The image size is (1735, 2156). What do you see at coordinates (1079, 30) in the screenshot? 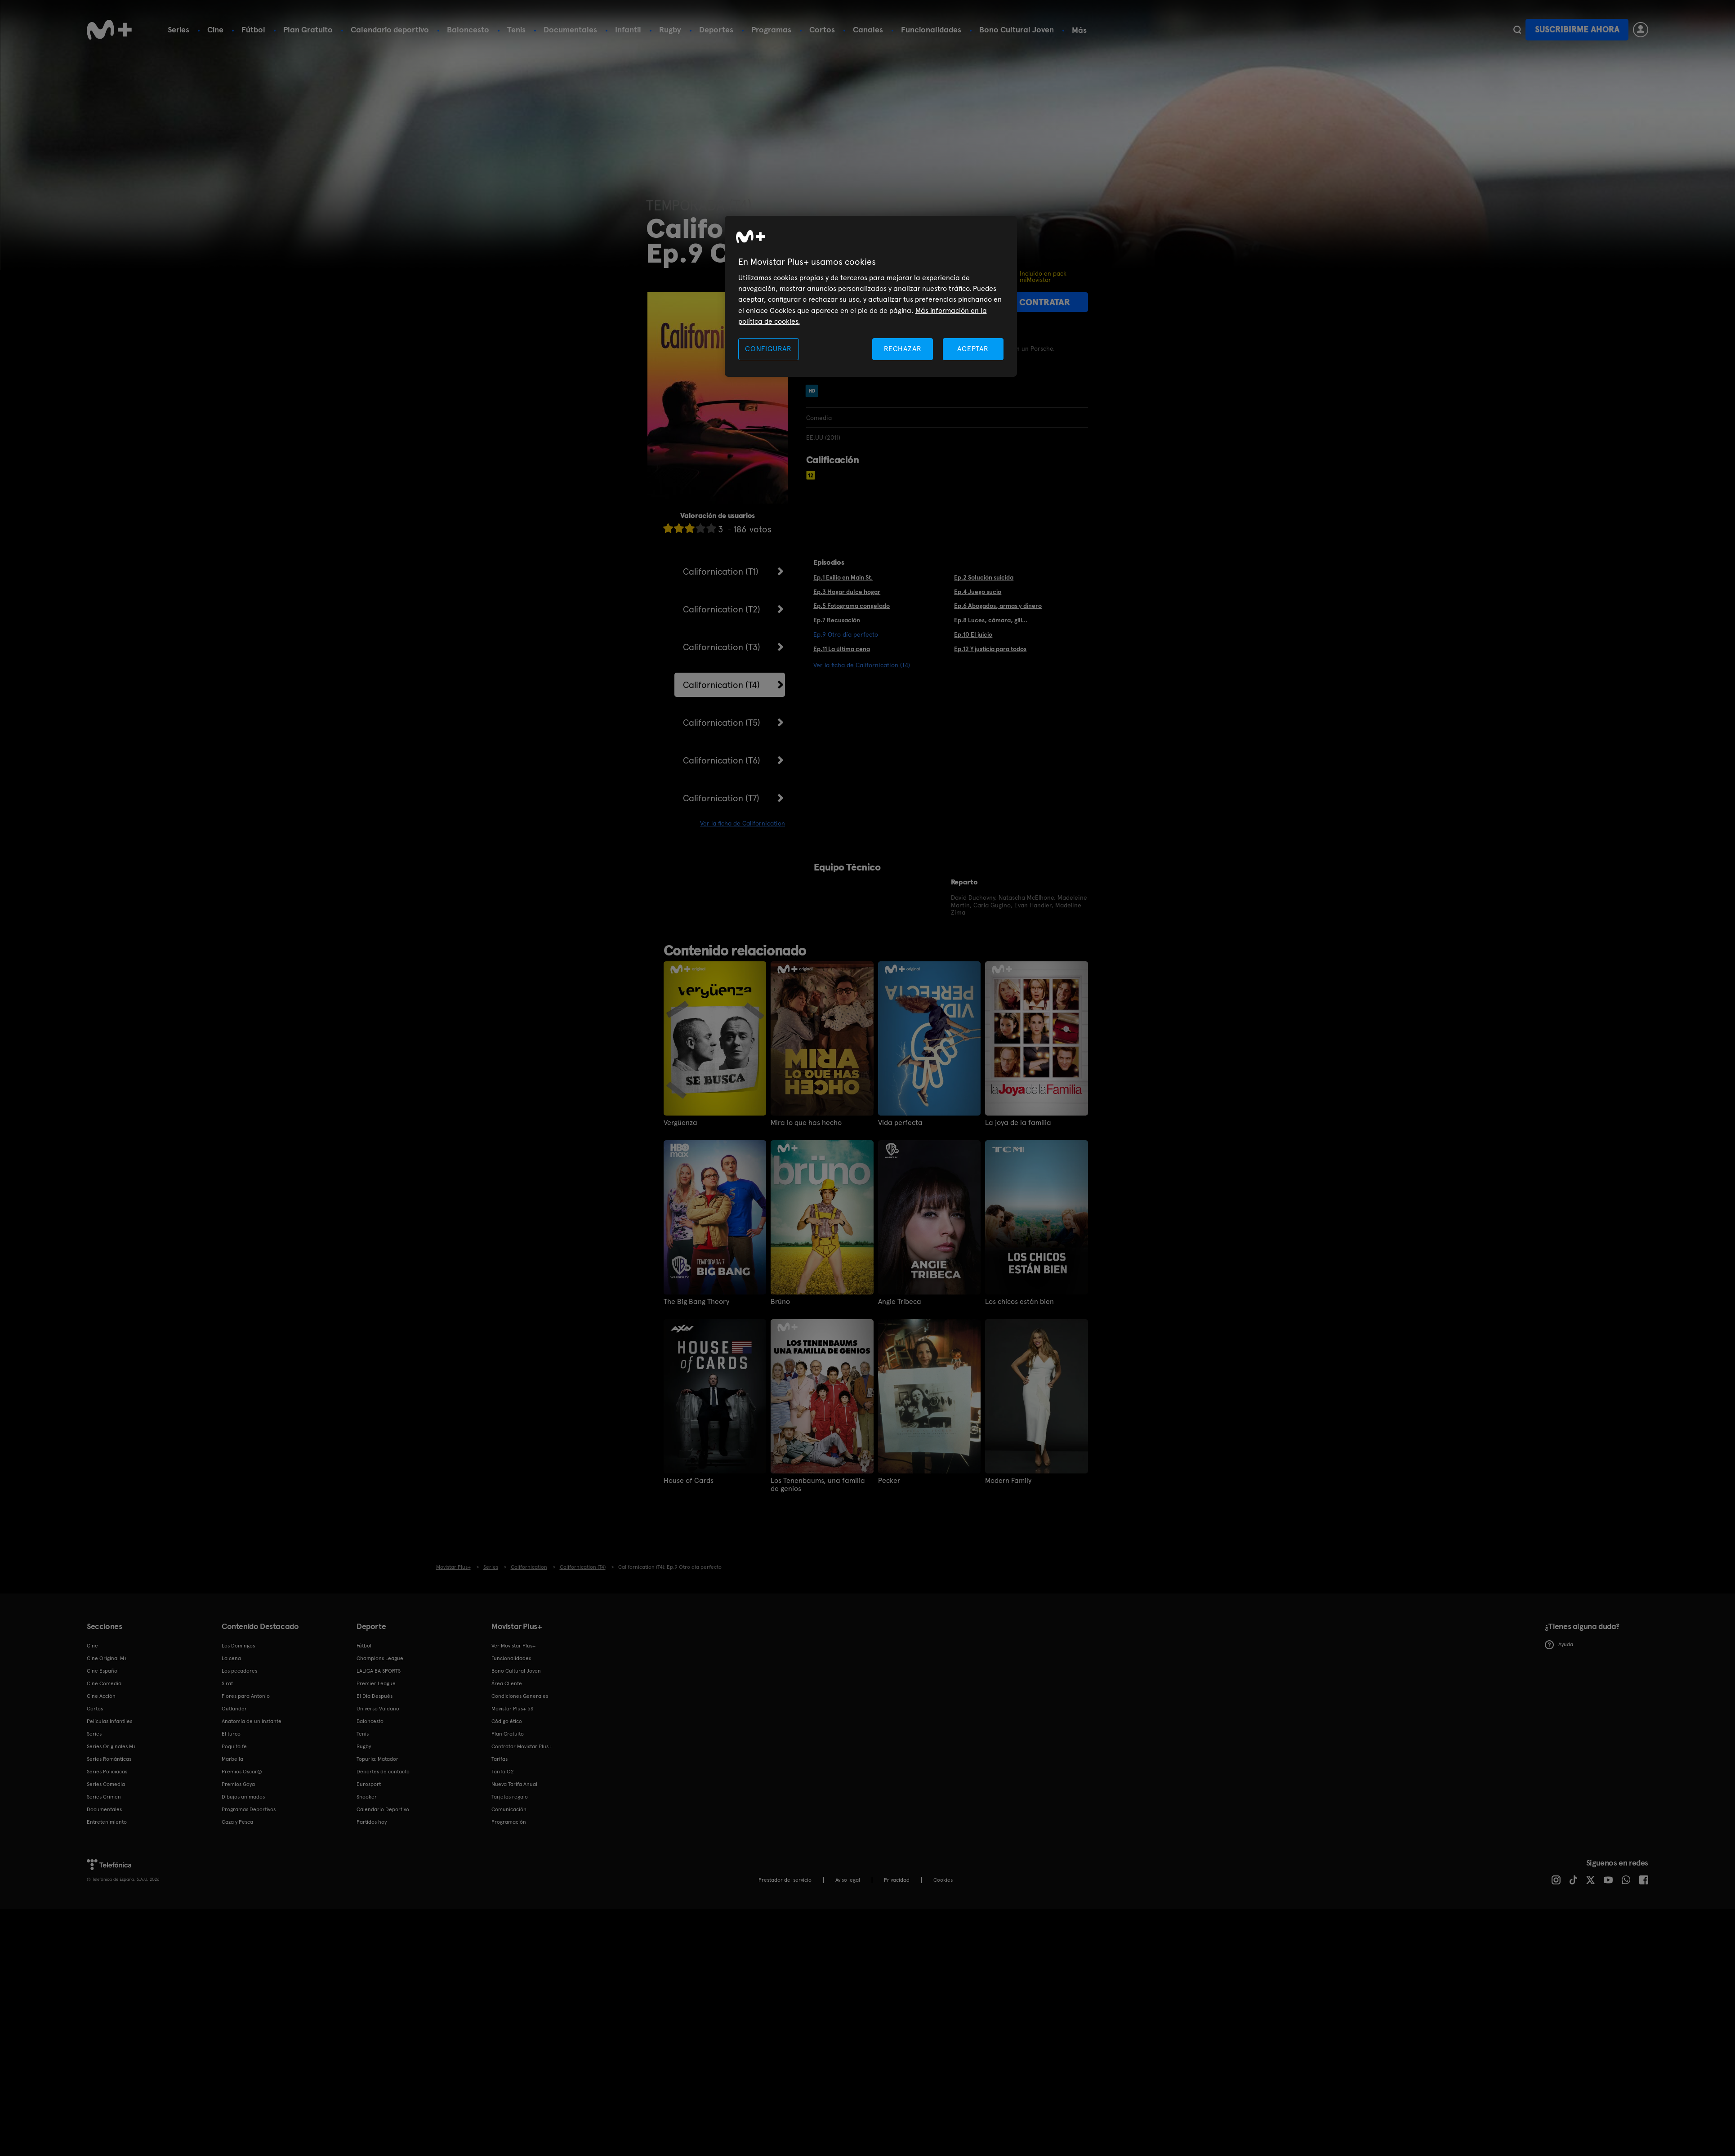
I see `Más` at bounding box center [1079, 30].